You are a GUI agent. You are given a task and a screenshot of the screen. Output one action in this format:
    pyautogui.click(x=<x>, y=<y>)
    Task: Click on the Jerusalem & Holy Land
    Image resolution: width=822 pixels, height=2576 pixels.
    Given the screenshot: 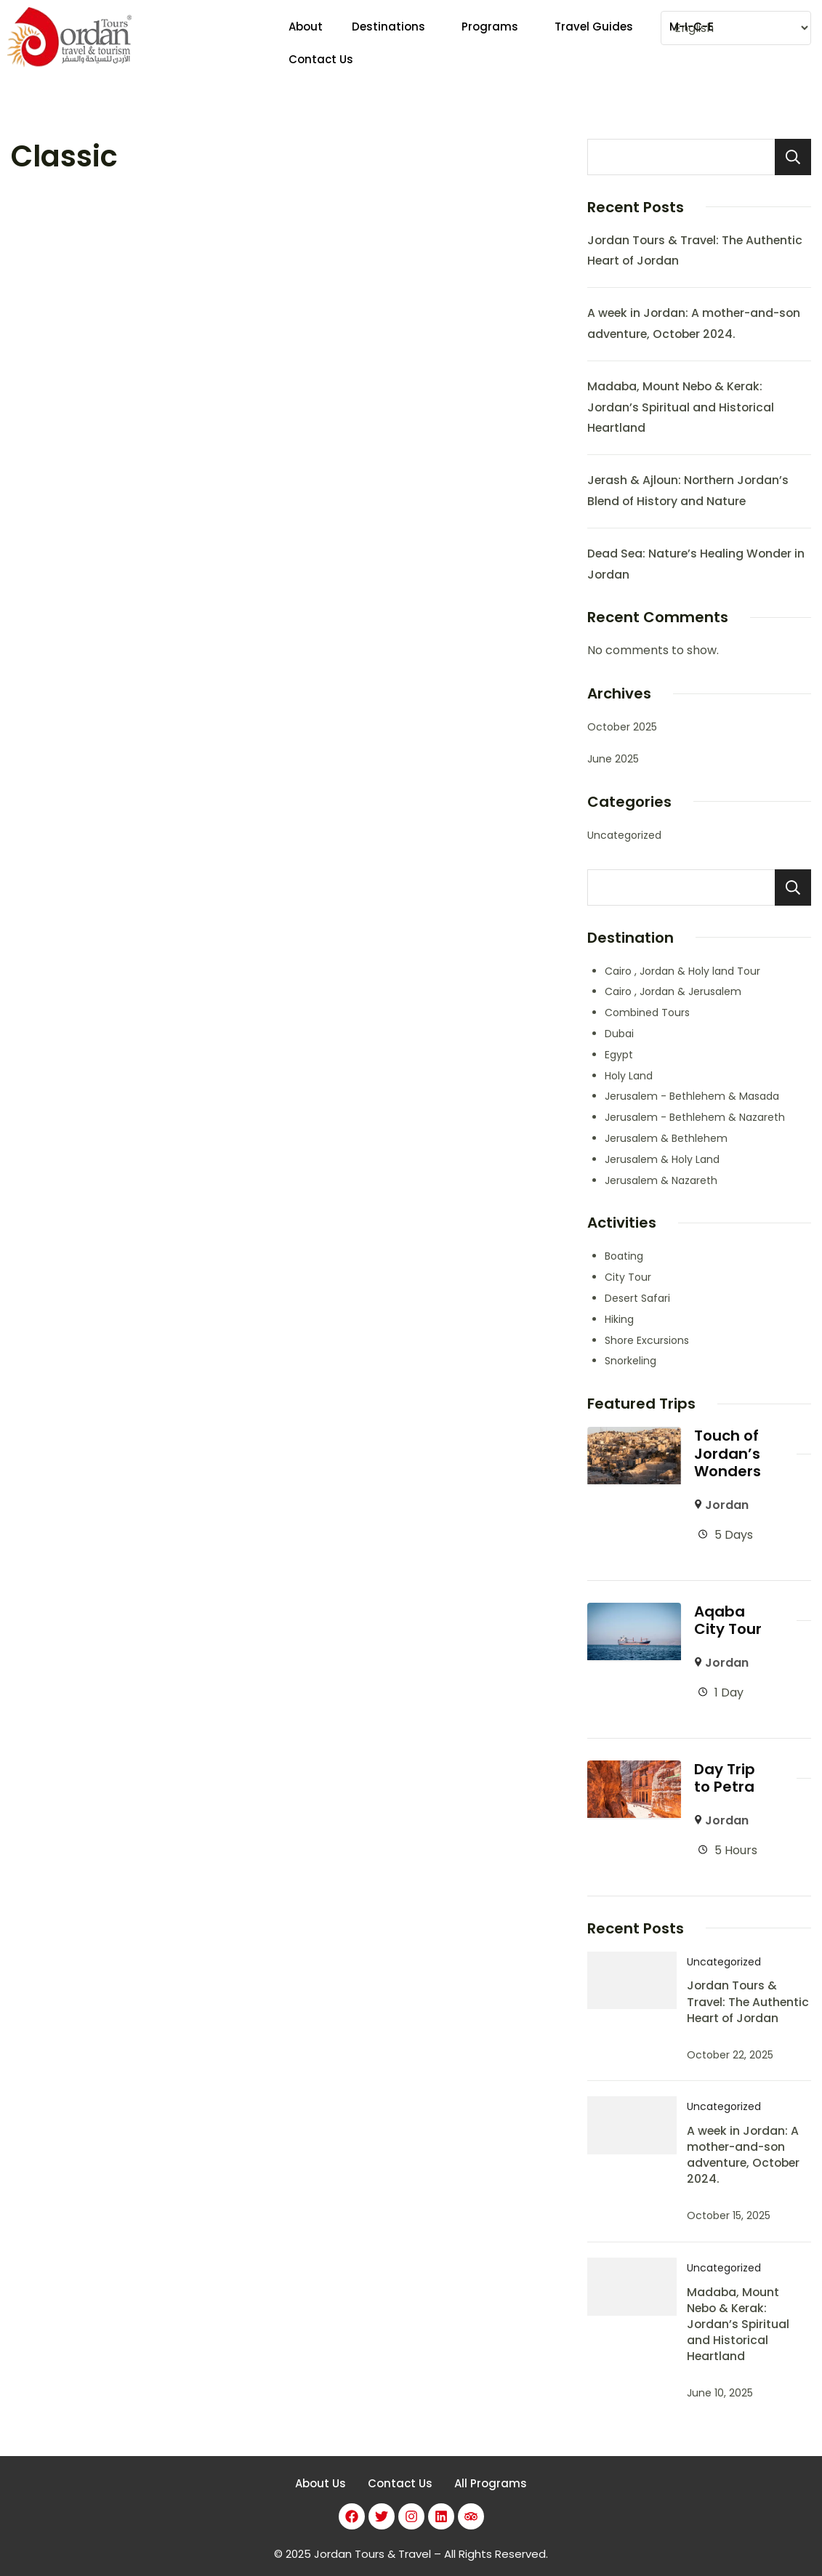 What is the action you would take?
    pyautogui.click(x=662, y=1159)
    